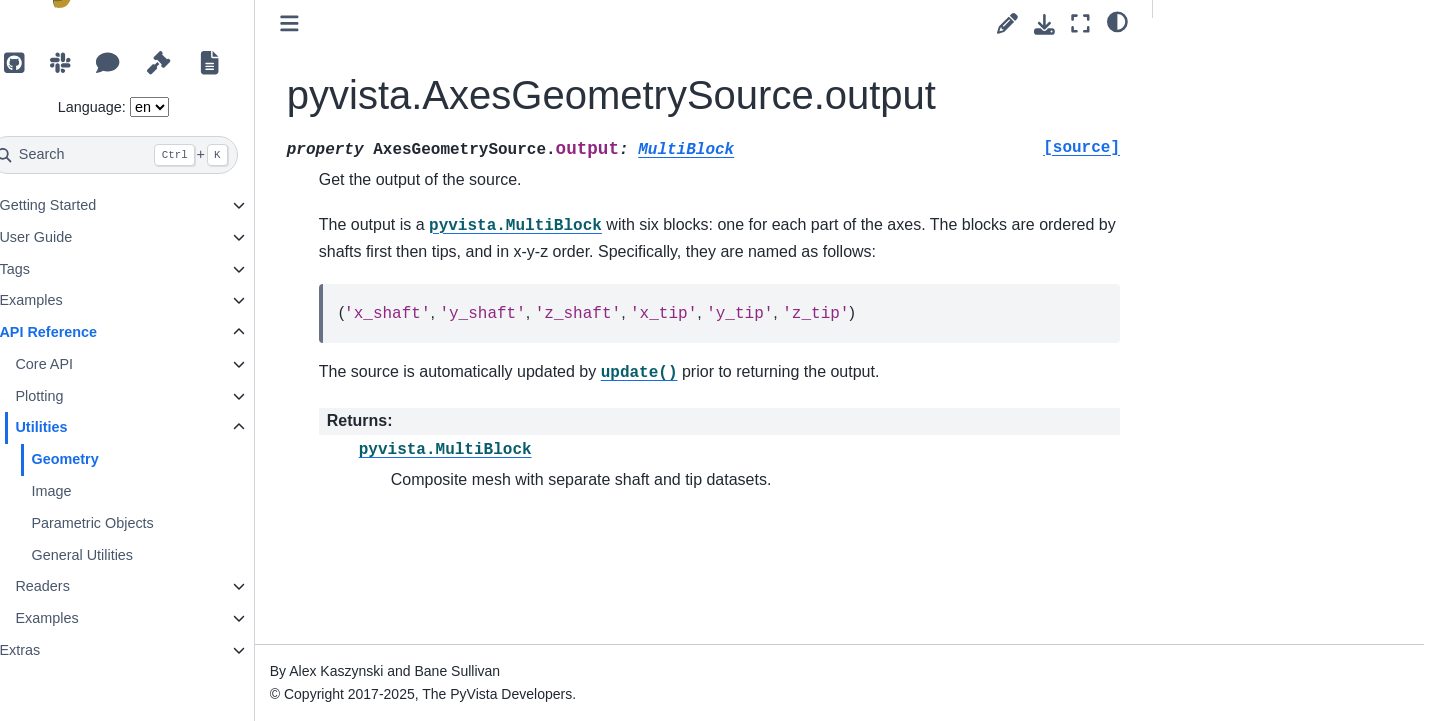 The width and height of the screenshot is (1440, 721). What do you see at coordinates (78, 237) in the screenshot?
I see `User Guide` at bounding box center [78, 237].